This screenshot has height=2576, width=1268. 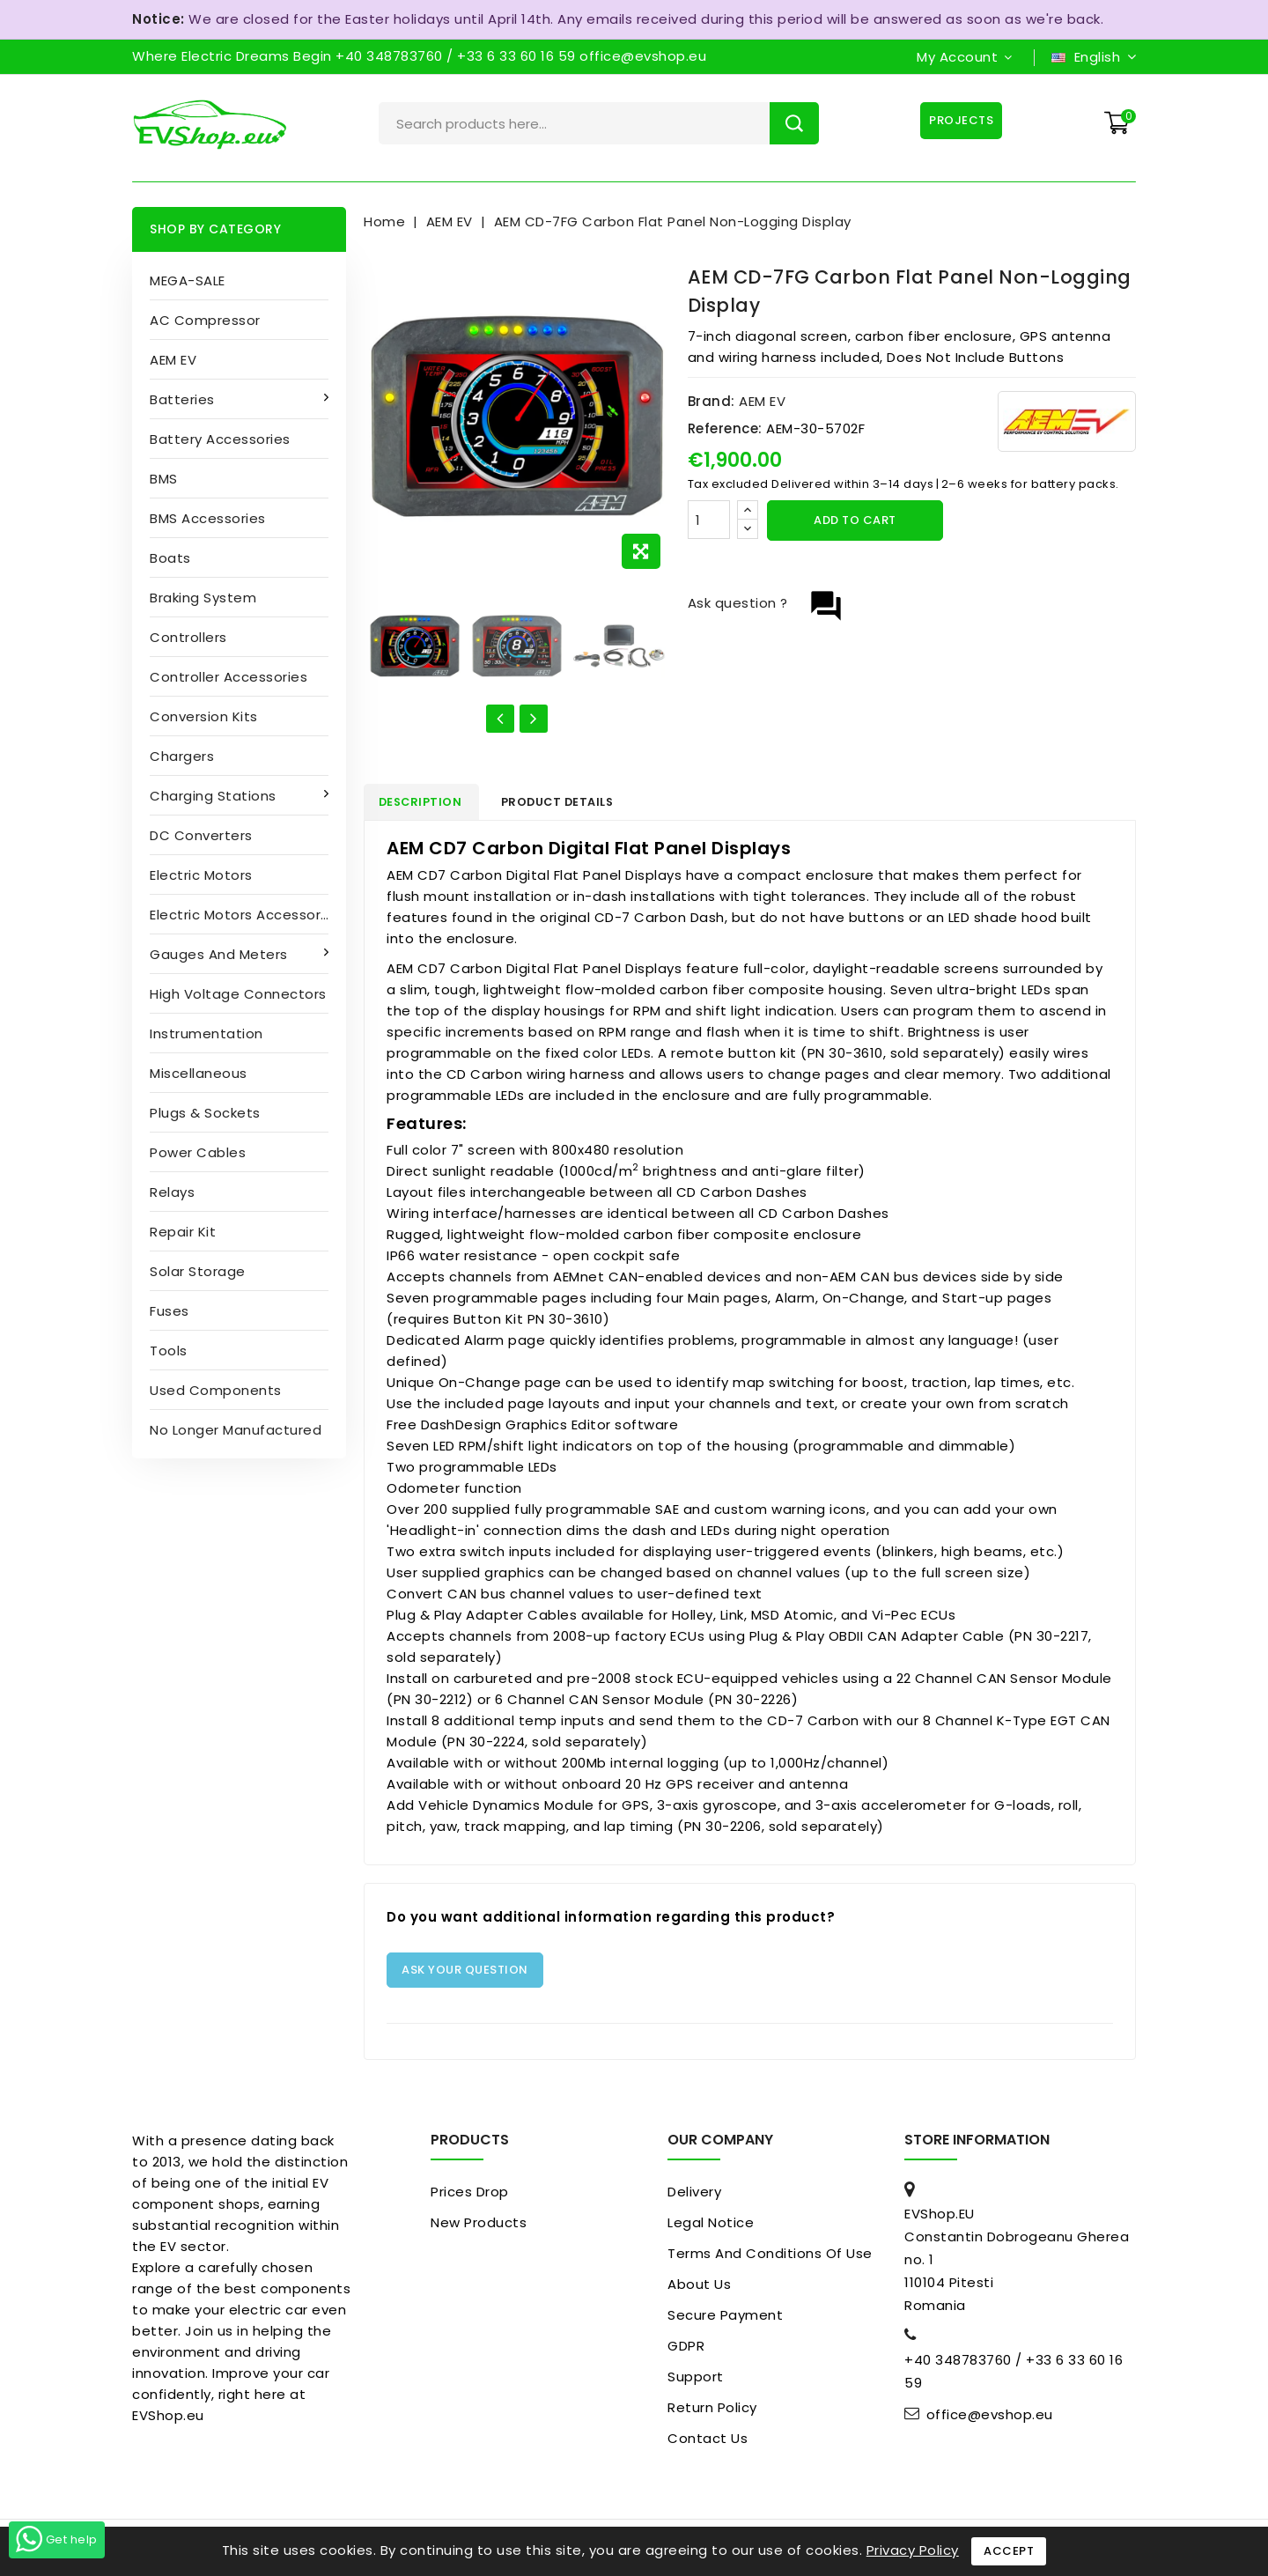 What do you see at coordinates (245, 914) in the screenshot?
I see `Electric Motors Accessories` at bounding box center [245, 914].